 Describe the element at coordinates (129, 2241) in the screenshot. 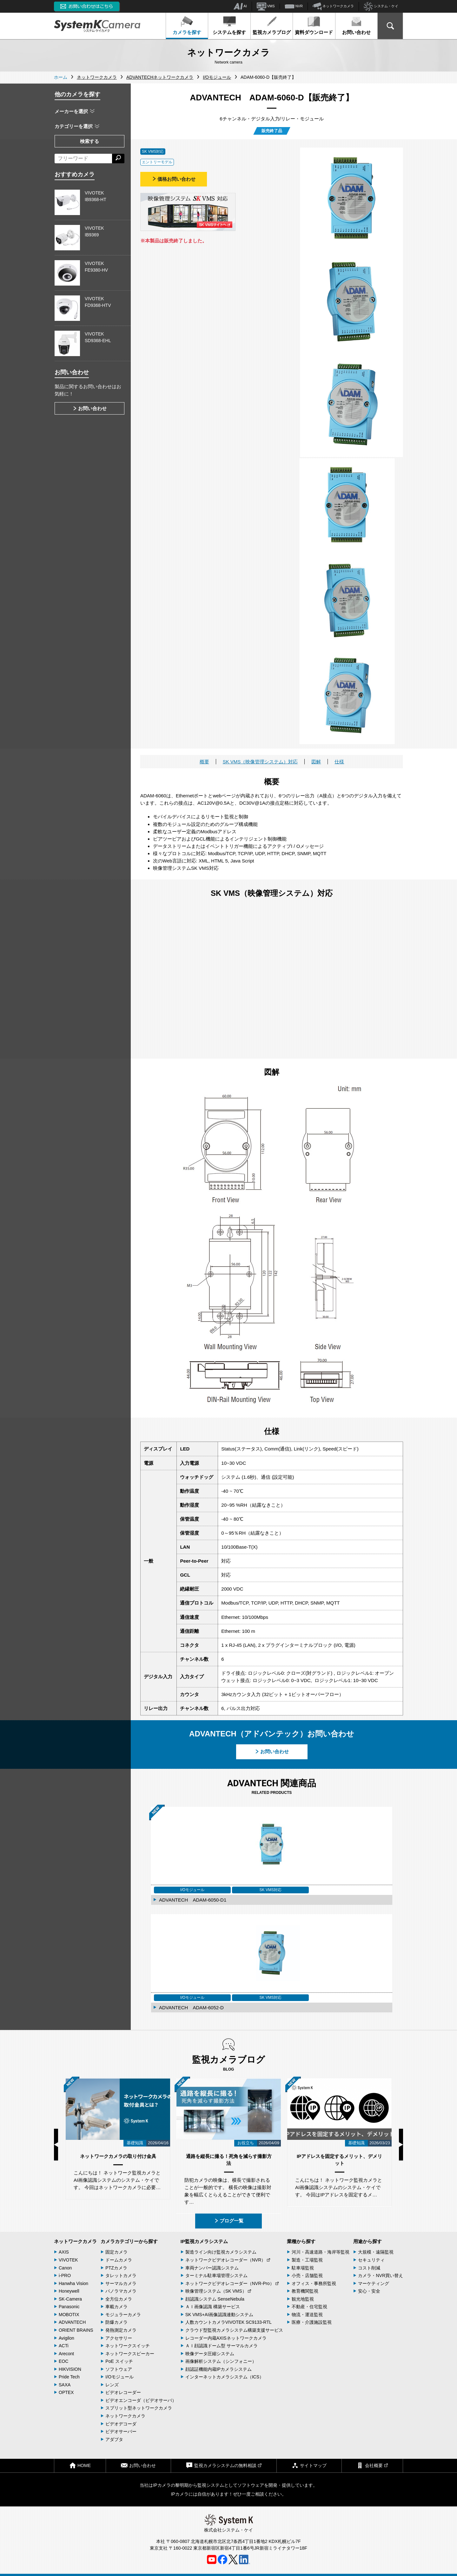

I see `カメラカテゴリーから探す` at that location.